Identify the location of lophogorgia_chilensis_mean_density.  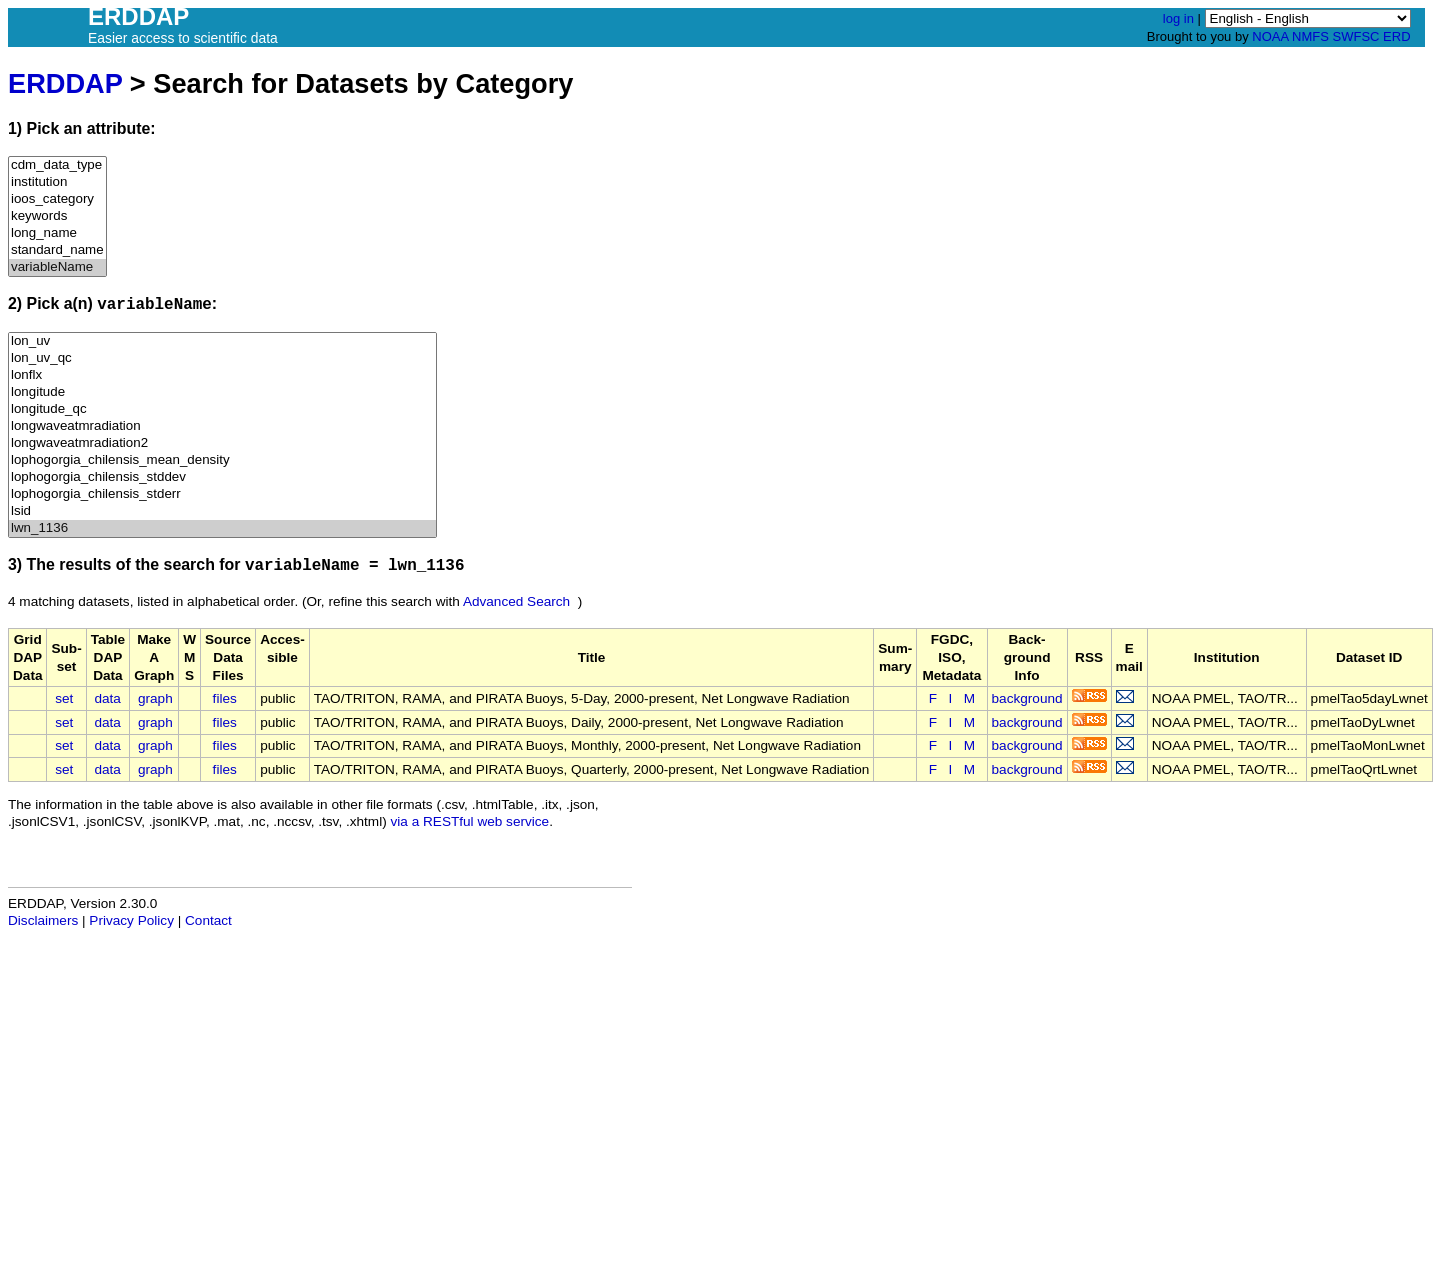
(222, 460).